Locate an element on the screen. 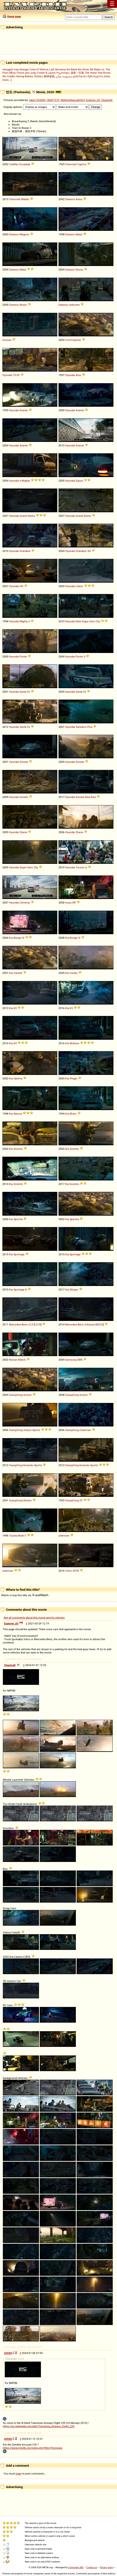  Explorer_05 is located at coordinates (93, 100).